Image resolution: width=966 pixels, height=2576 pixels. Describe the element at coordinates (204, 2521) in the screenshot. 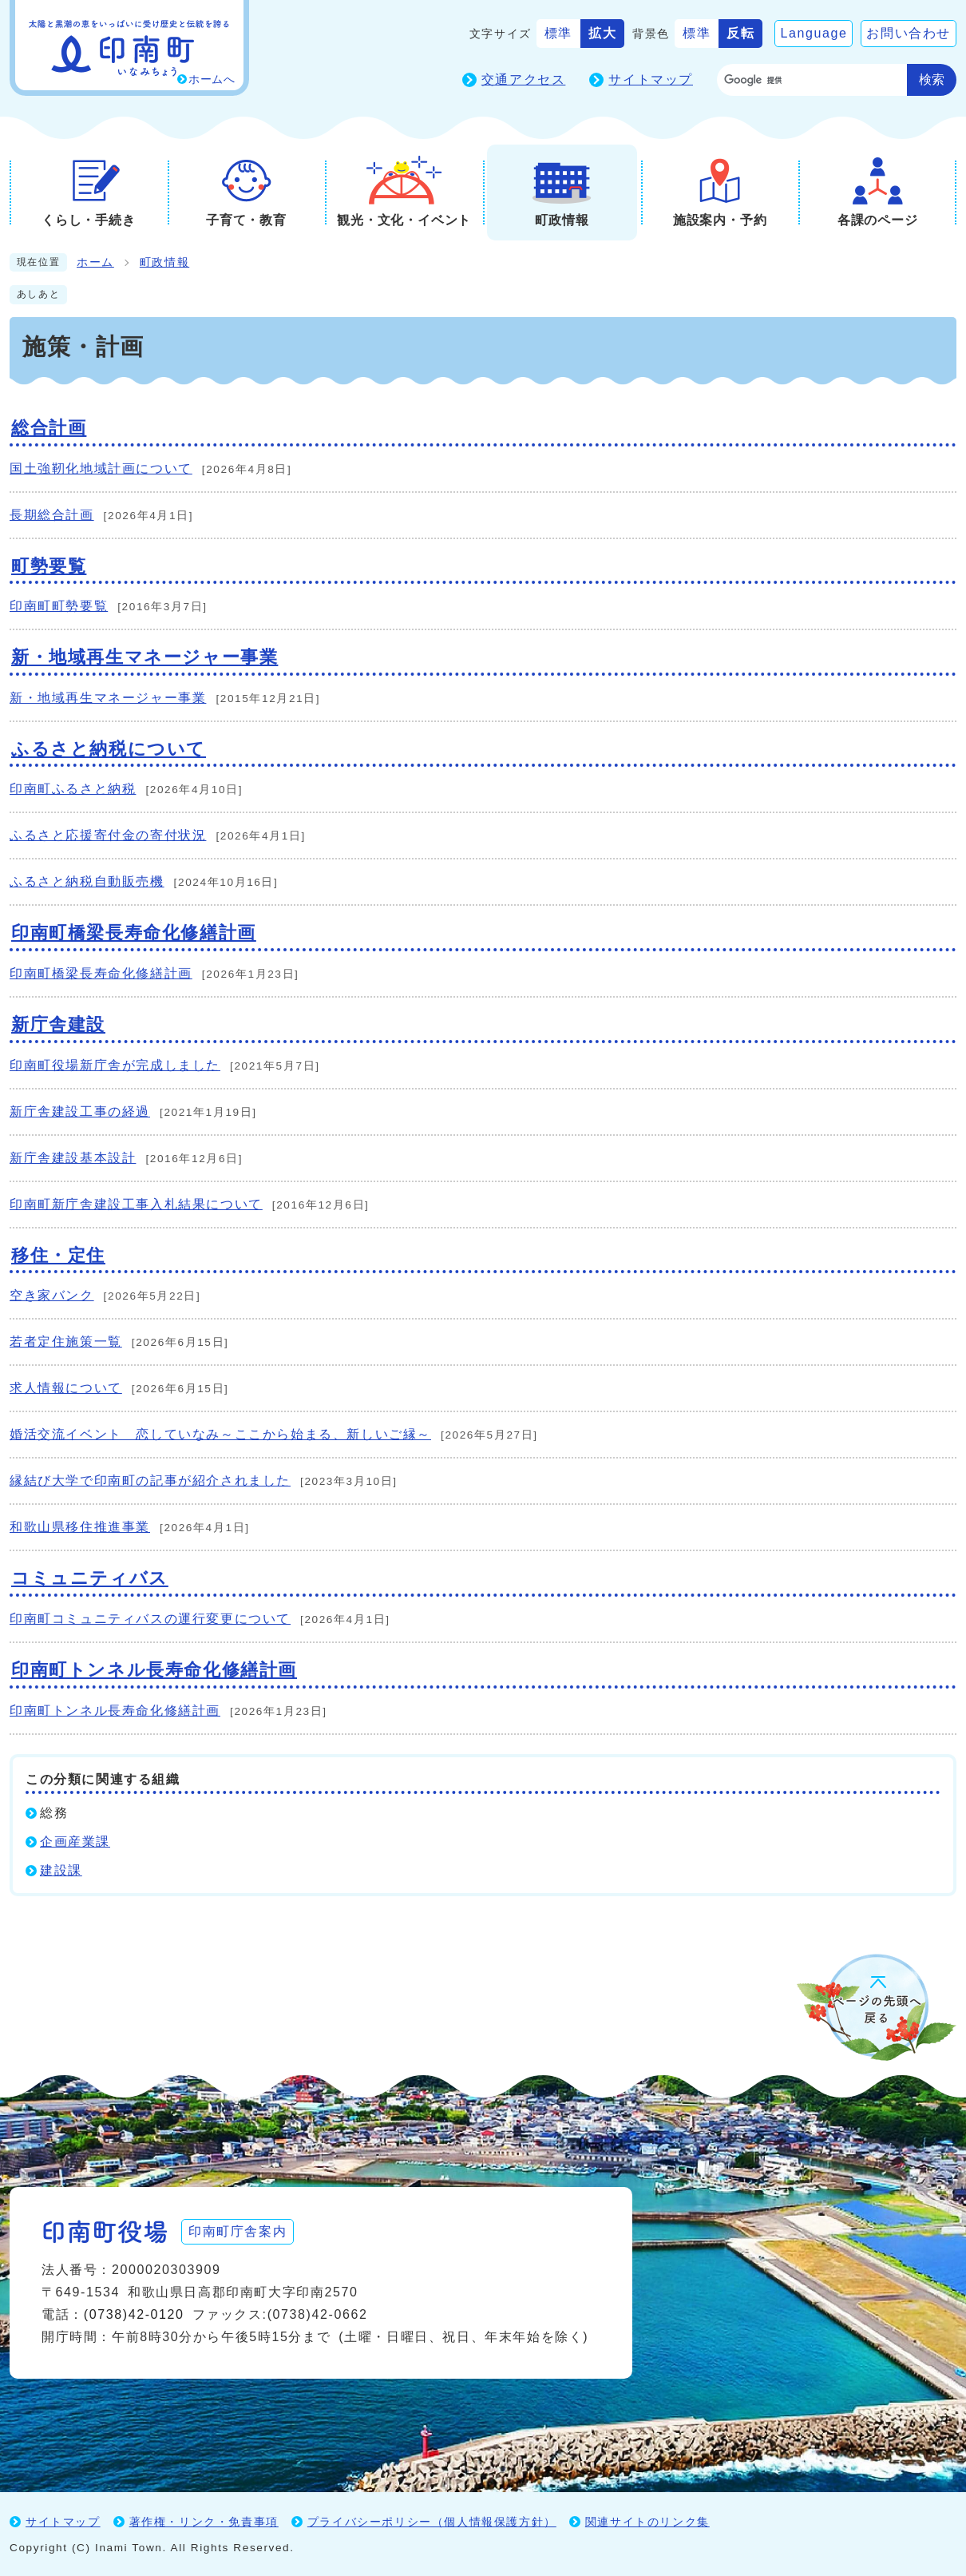

I see `著作権・リンク・免責事項` at that location.